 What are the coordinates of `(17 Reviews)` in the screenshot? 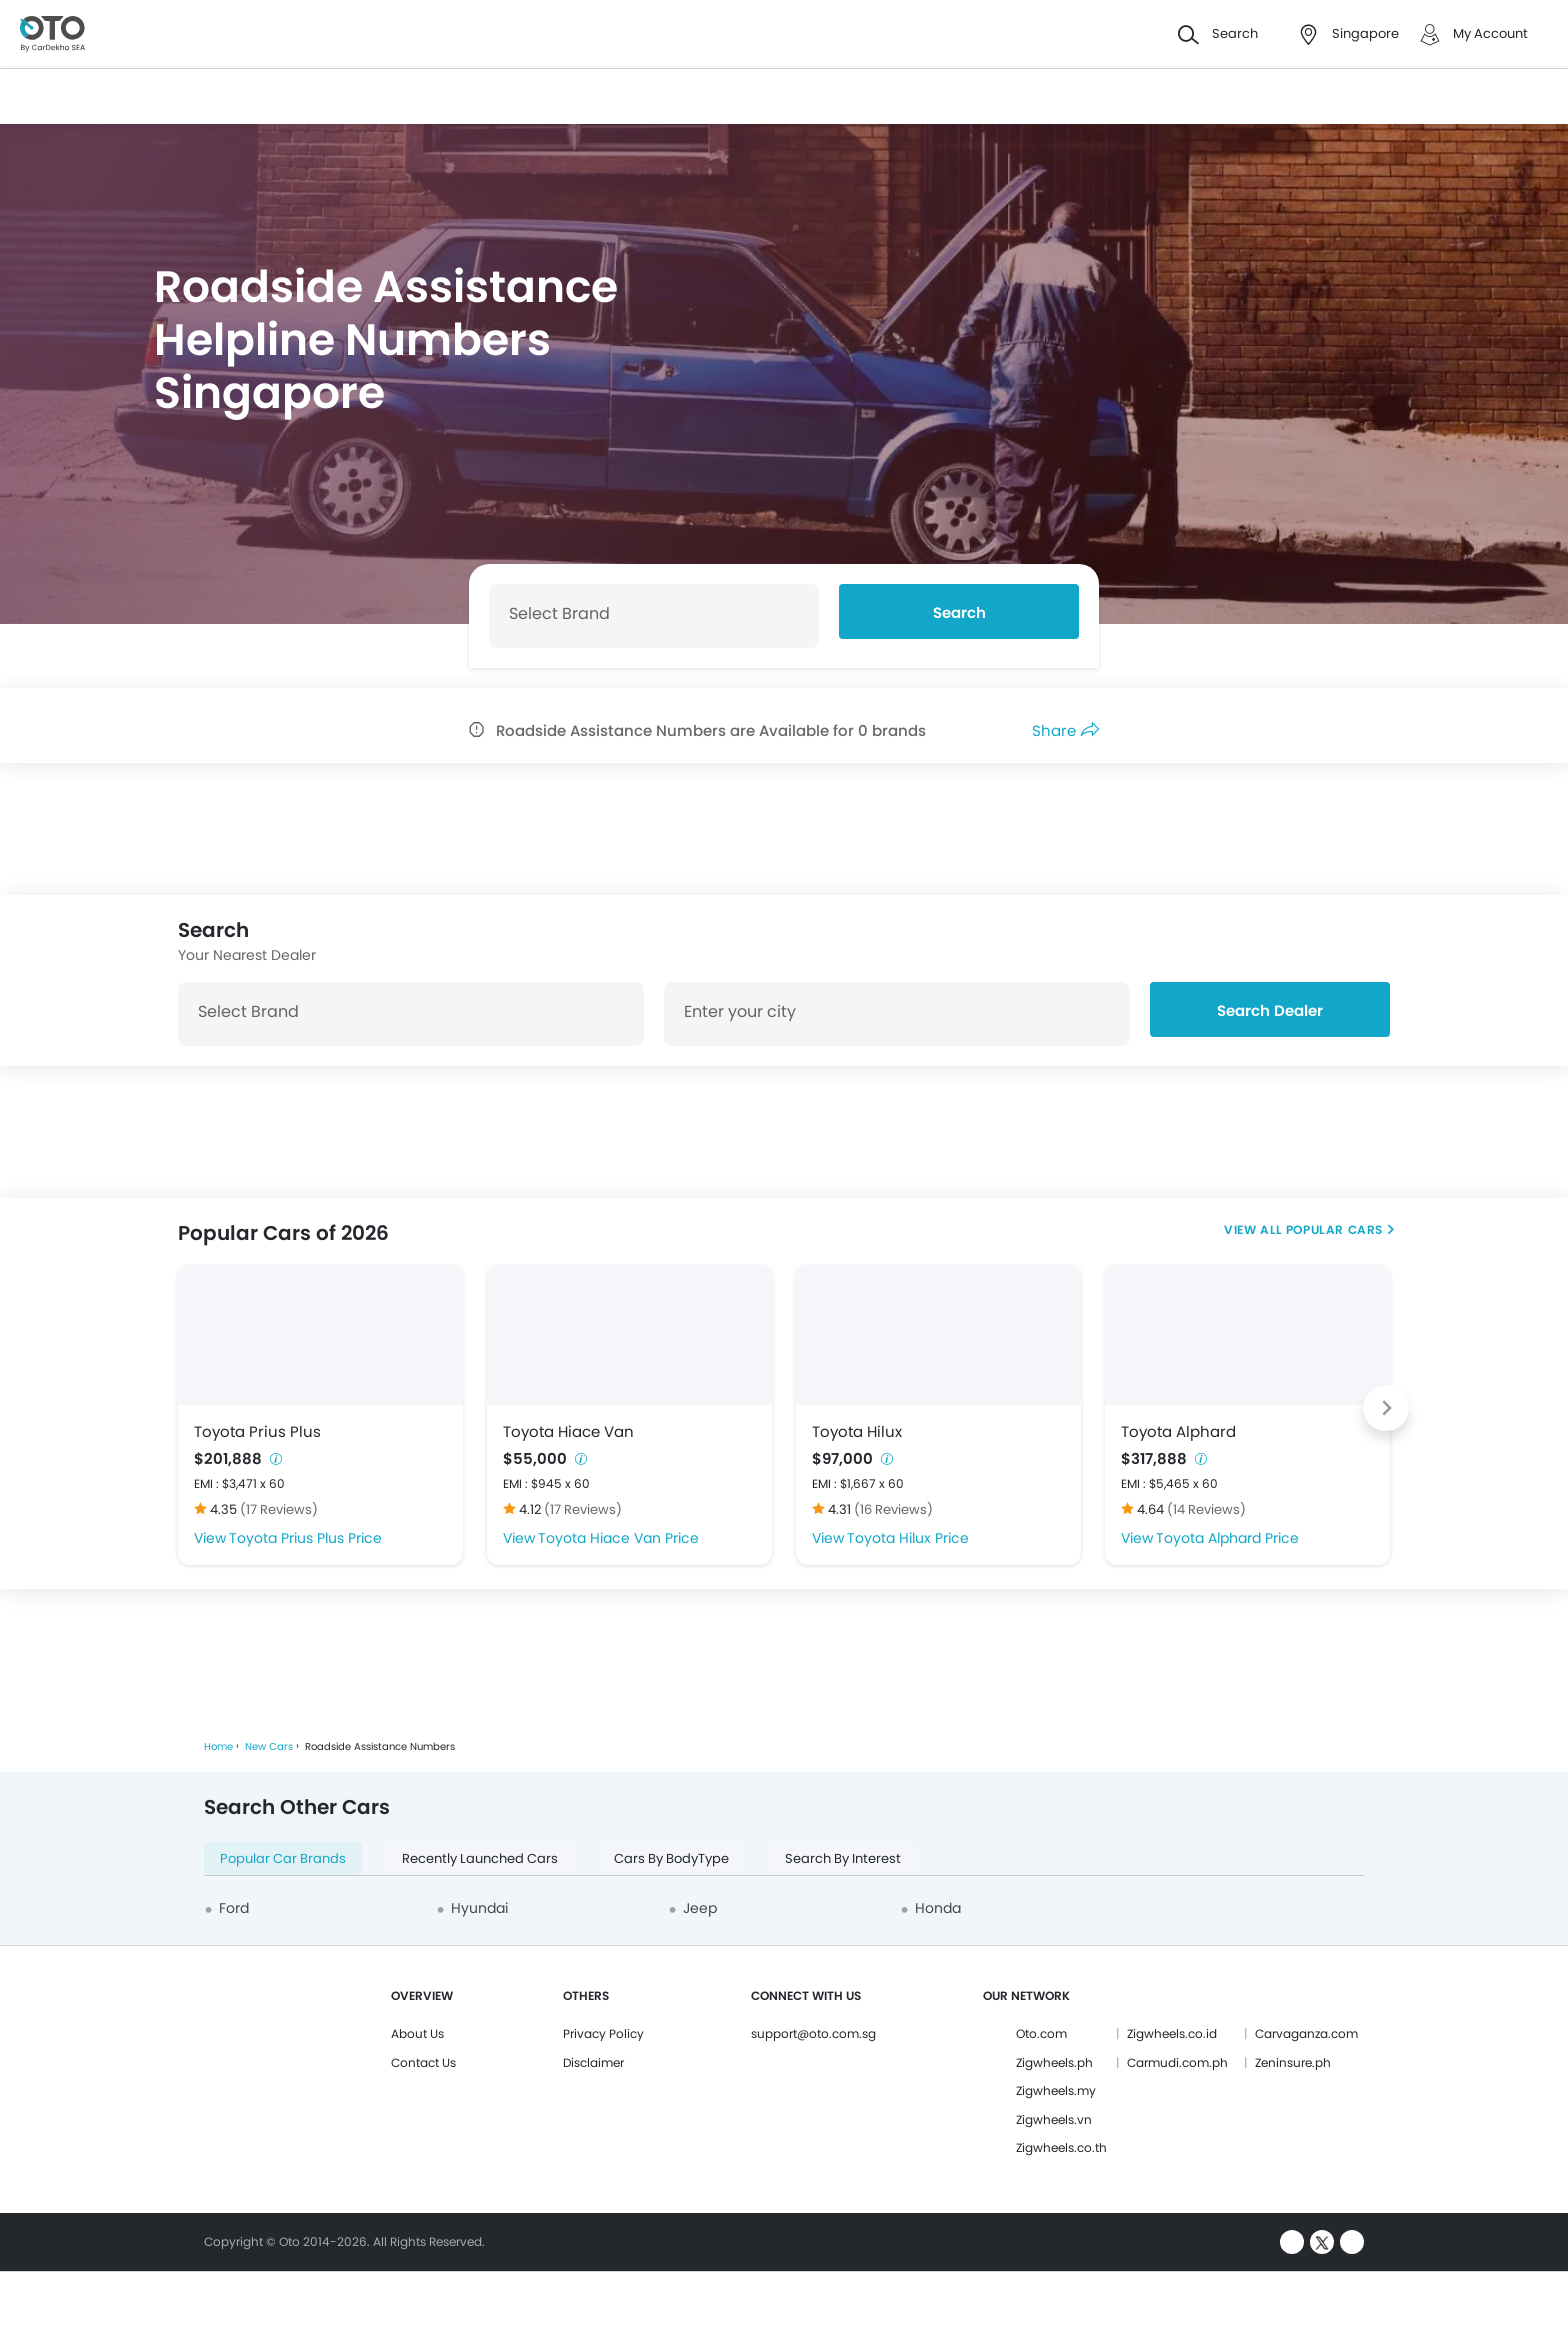 It's located at (279, 1509).